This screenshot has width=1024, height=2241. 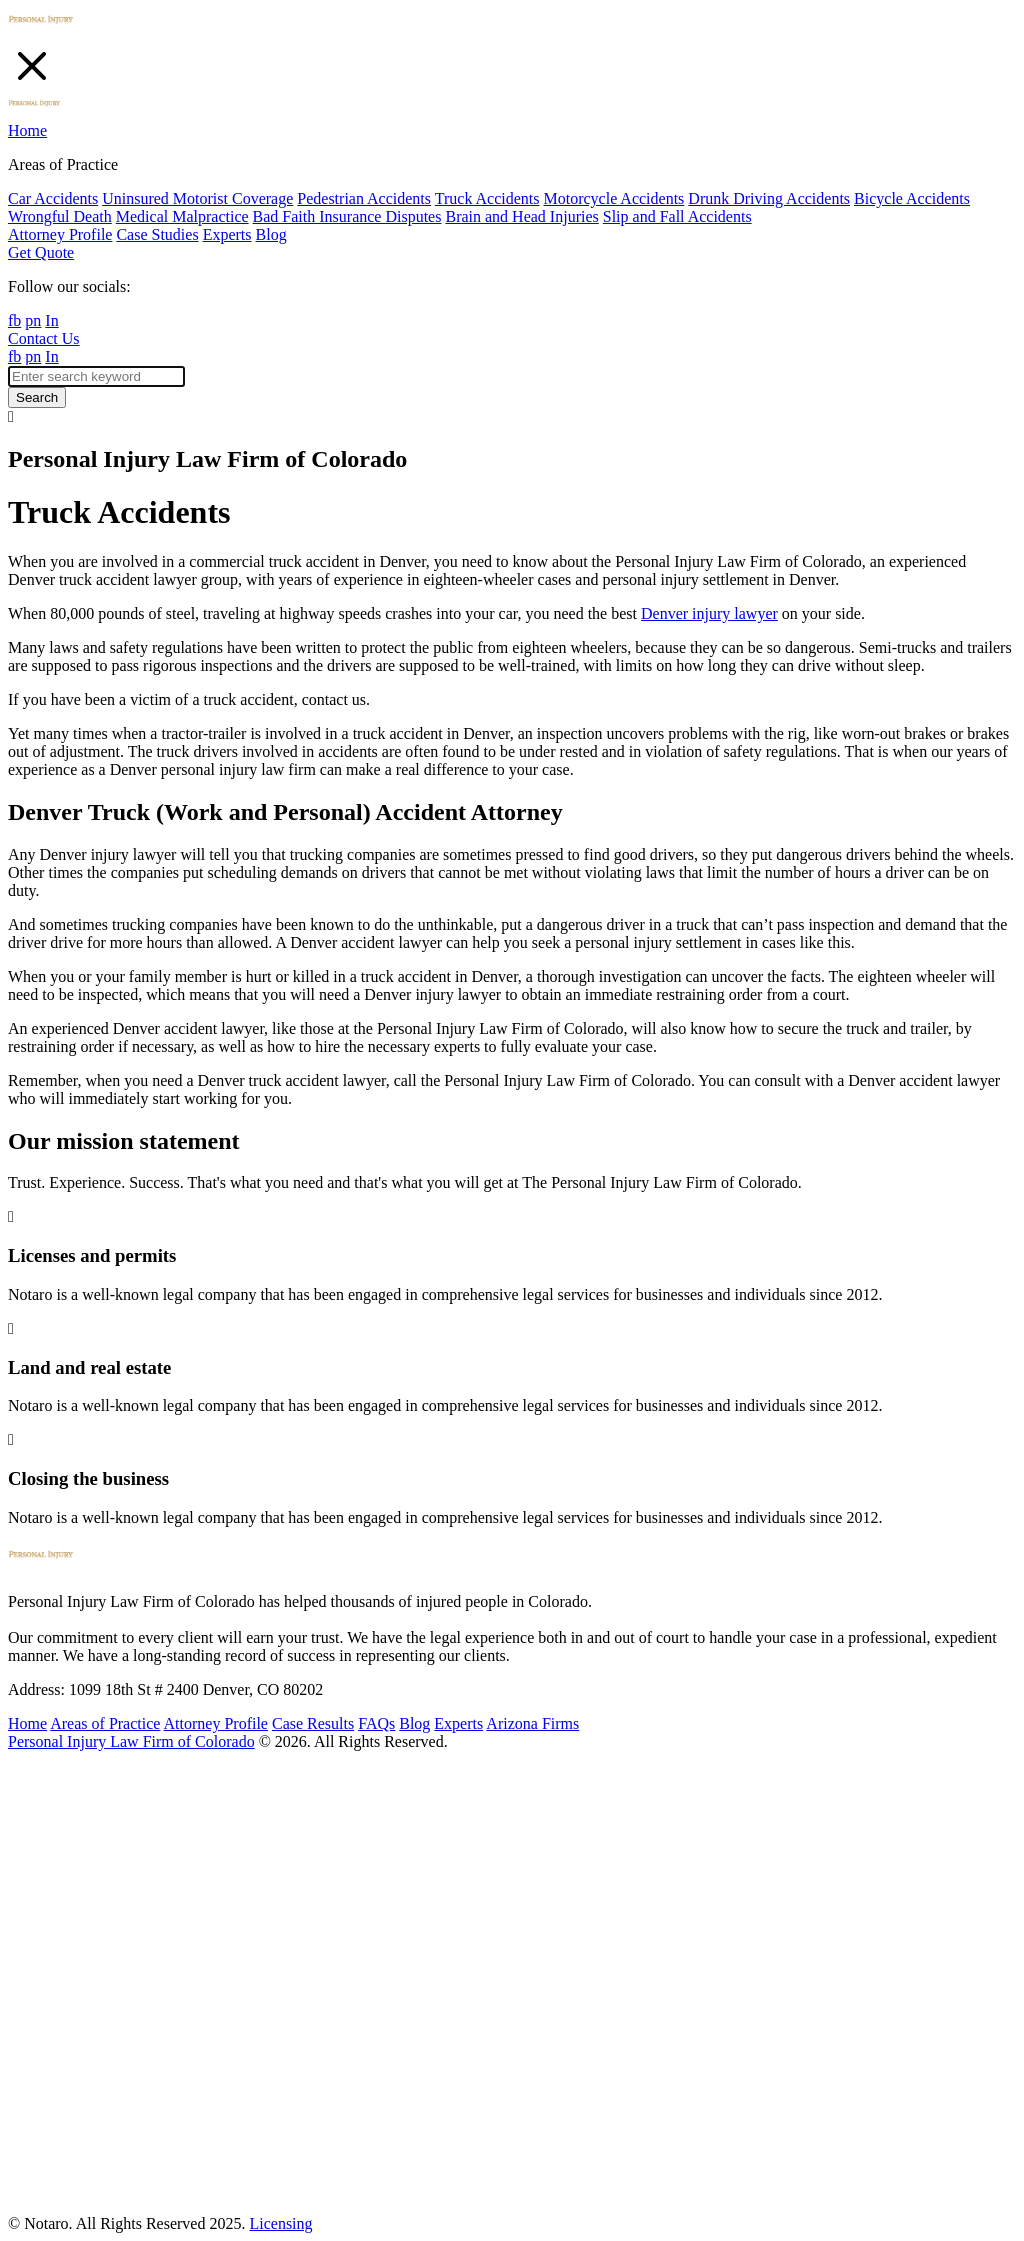 I want to click on Bad Faith Insurance Disputes, so click(x=347, y=216).